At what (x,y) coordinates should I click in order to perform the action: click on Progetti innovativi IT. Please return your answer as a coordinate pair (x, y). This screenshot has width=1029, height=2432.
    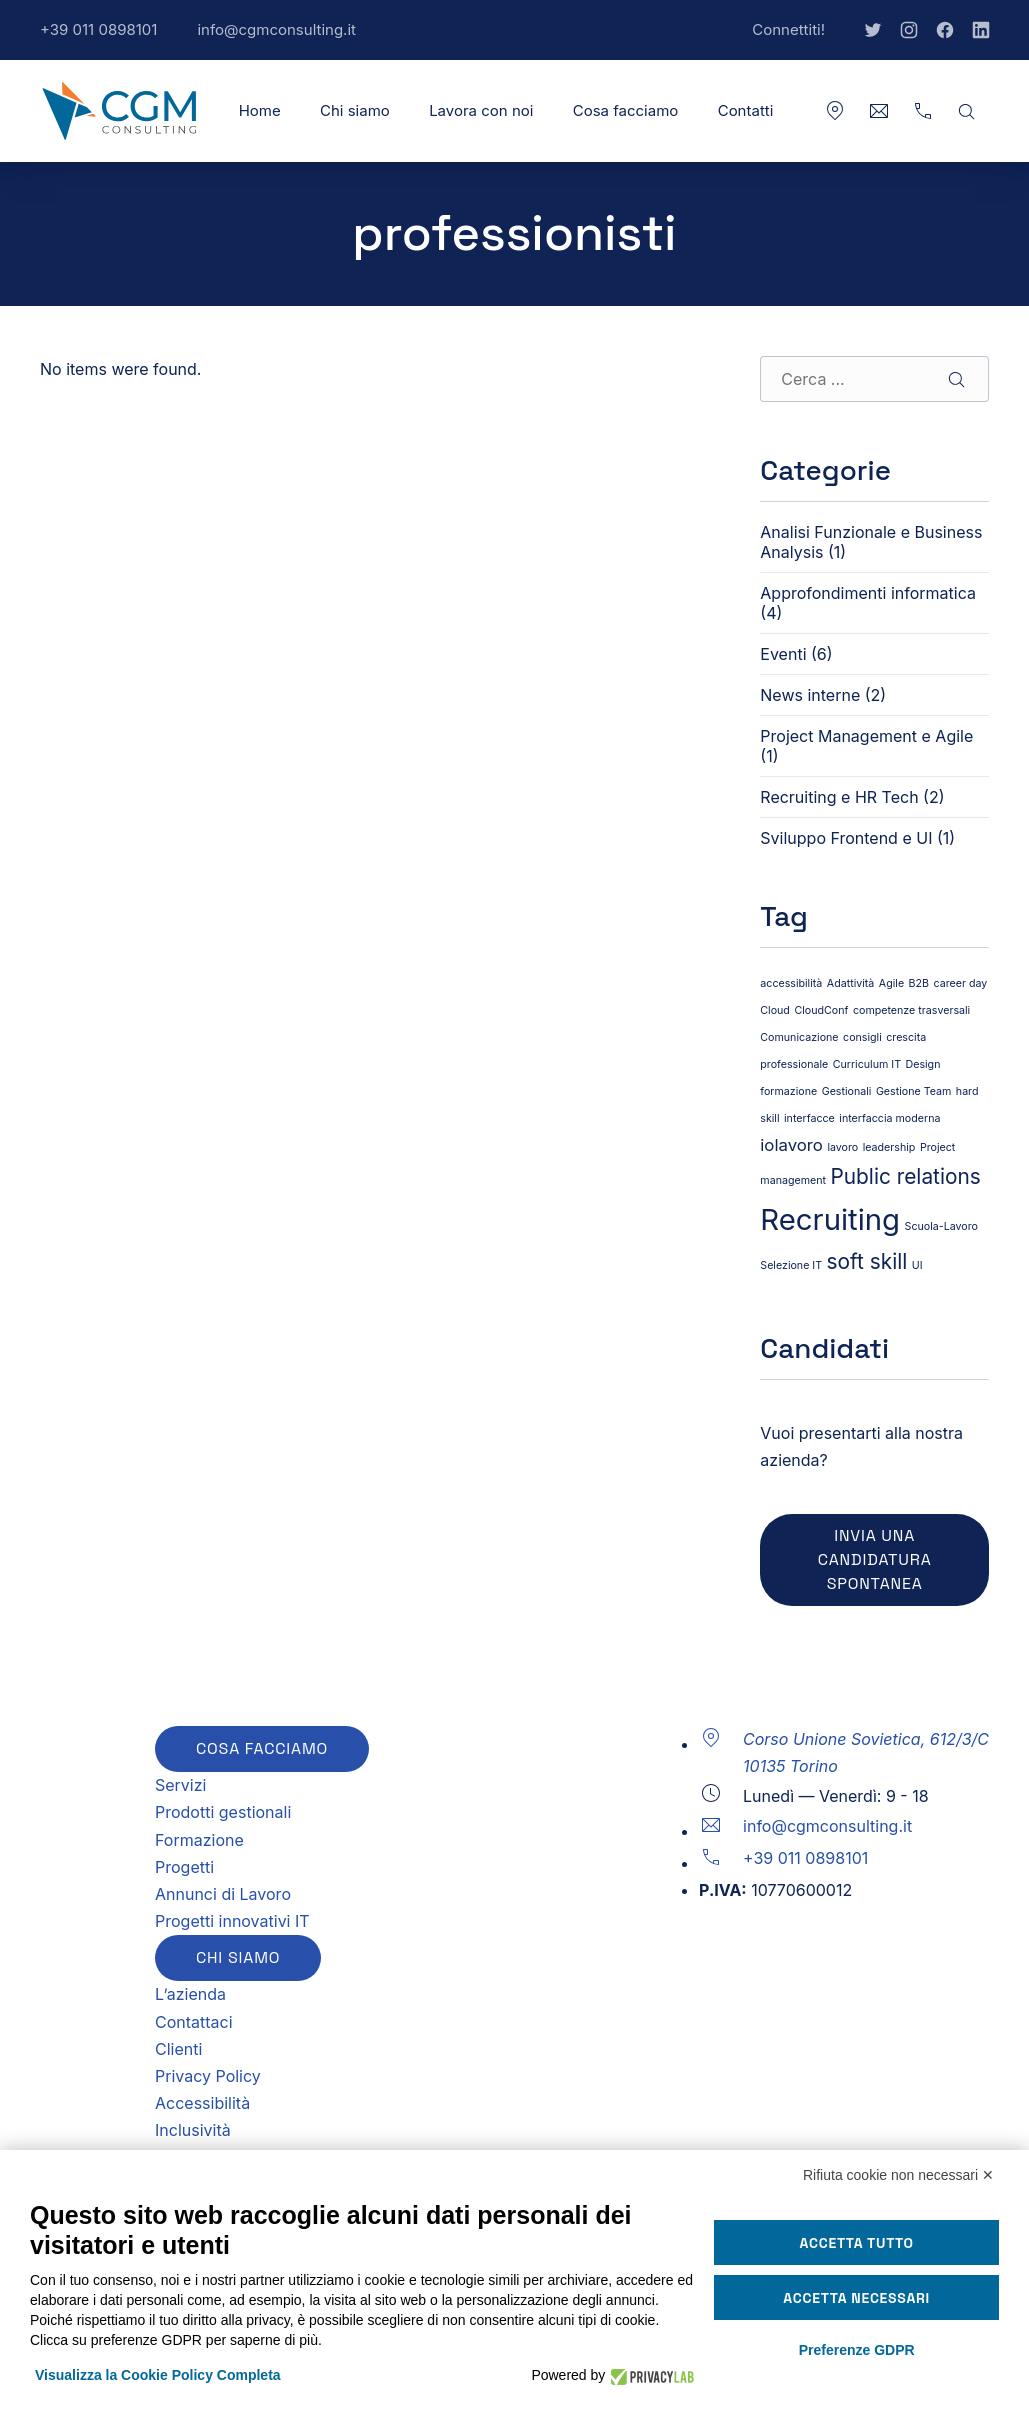
    Looking at the image, I should click on (232, 1921).